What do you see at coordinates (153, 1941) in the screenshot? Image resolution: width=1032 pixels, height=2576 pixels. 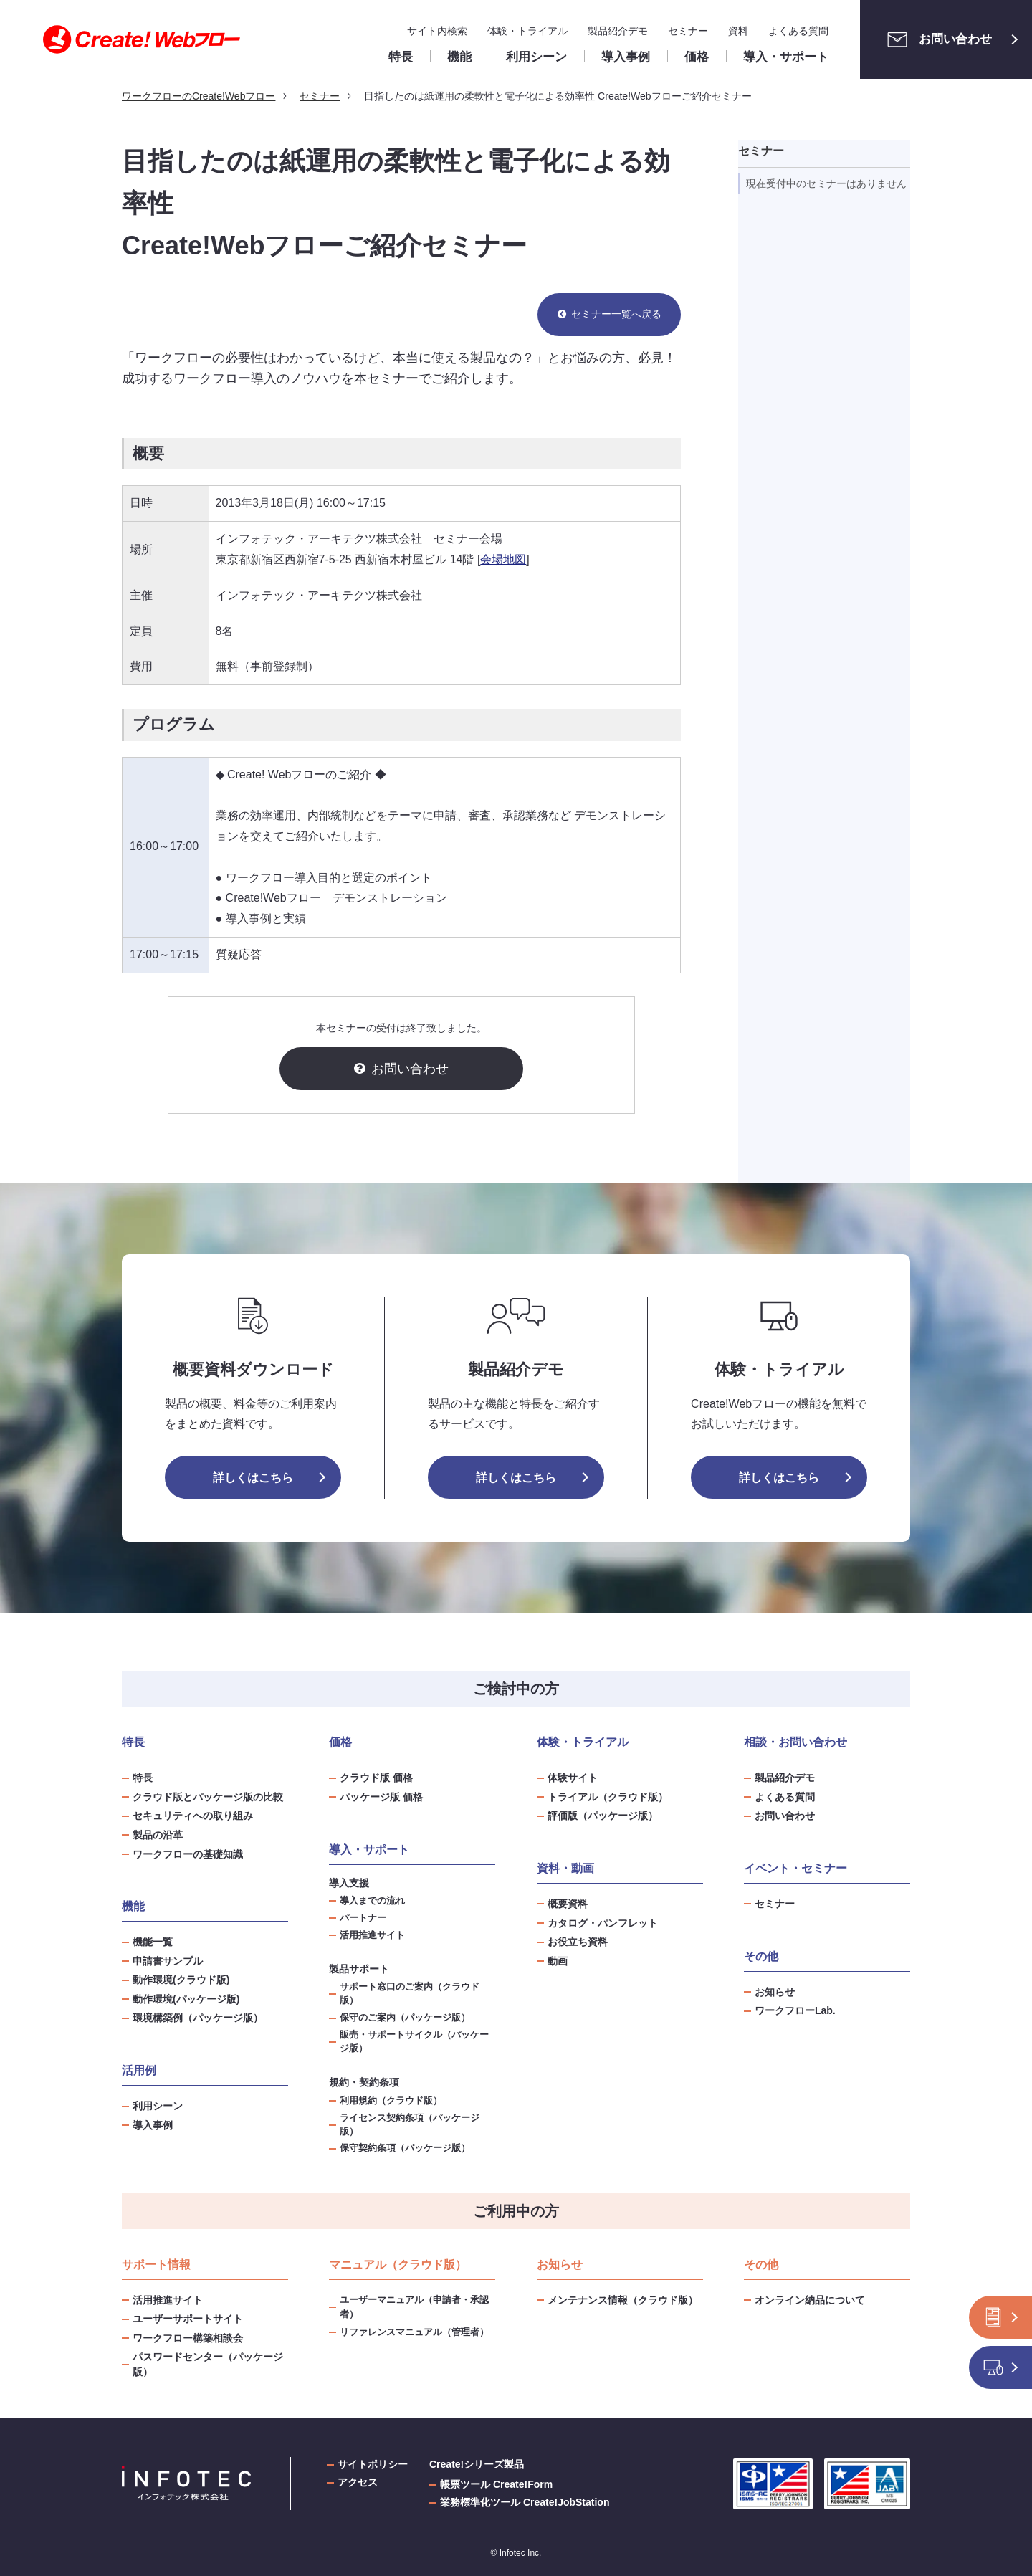 I see `機能一覧` at bounding box center [153, 1941].